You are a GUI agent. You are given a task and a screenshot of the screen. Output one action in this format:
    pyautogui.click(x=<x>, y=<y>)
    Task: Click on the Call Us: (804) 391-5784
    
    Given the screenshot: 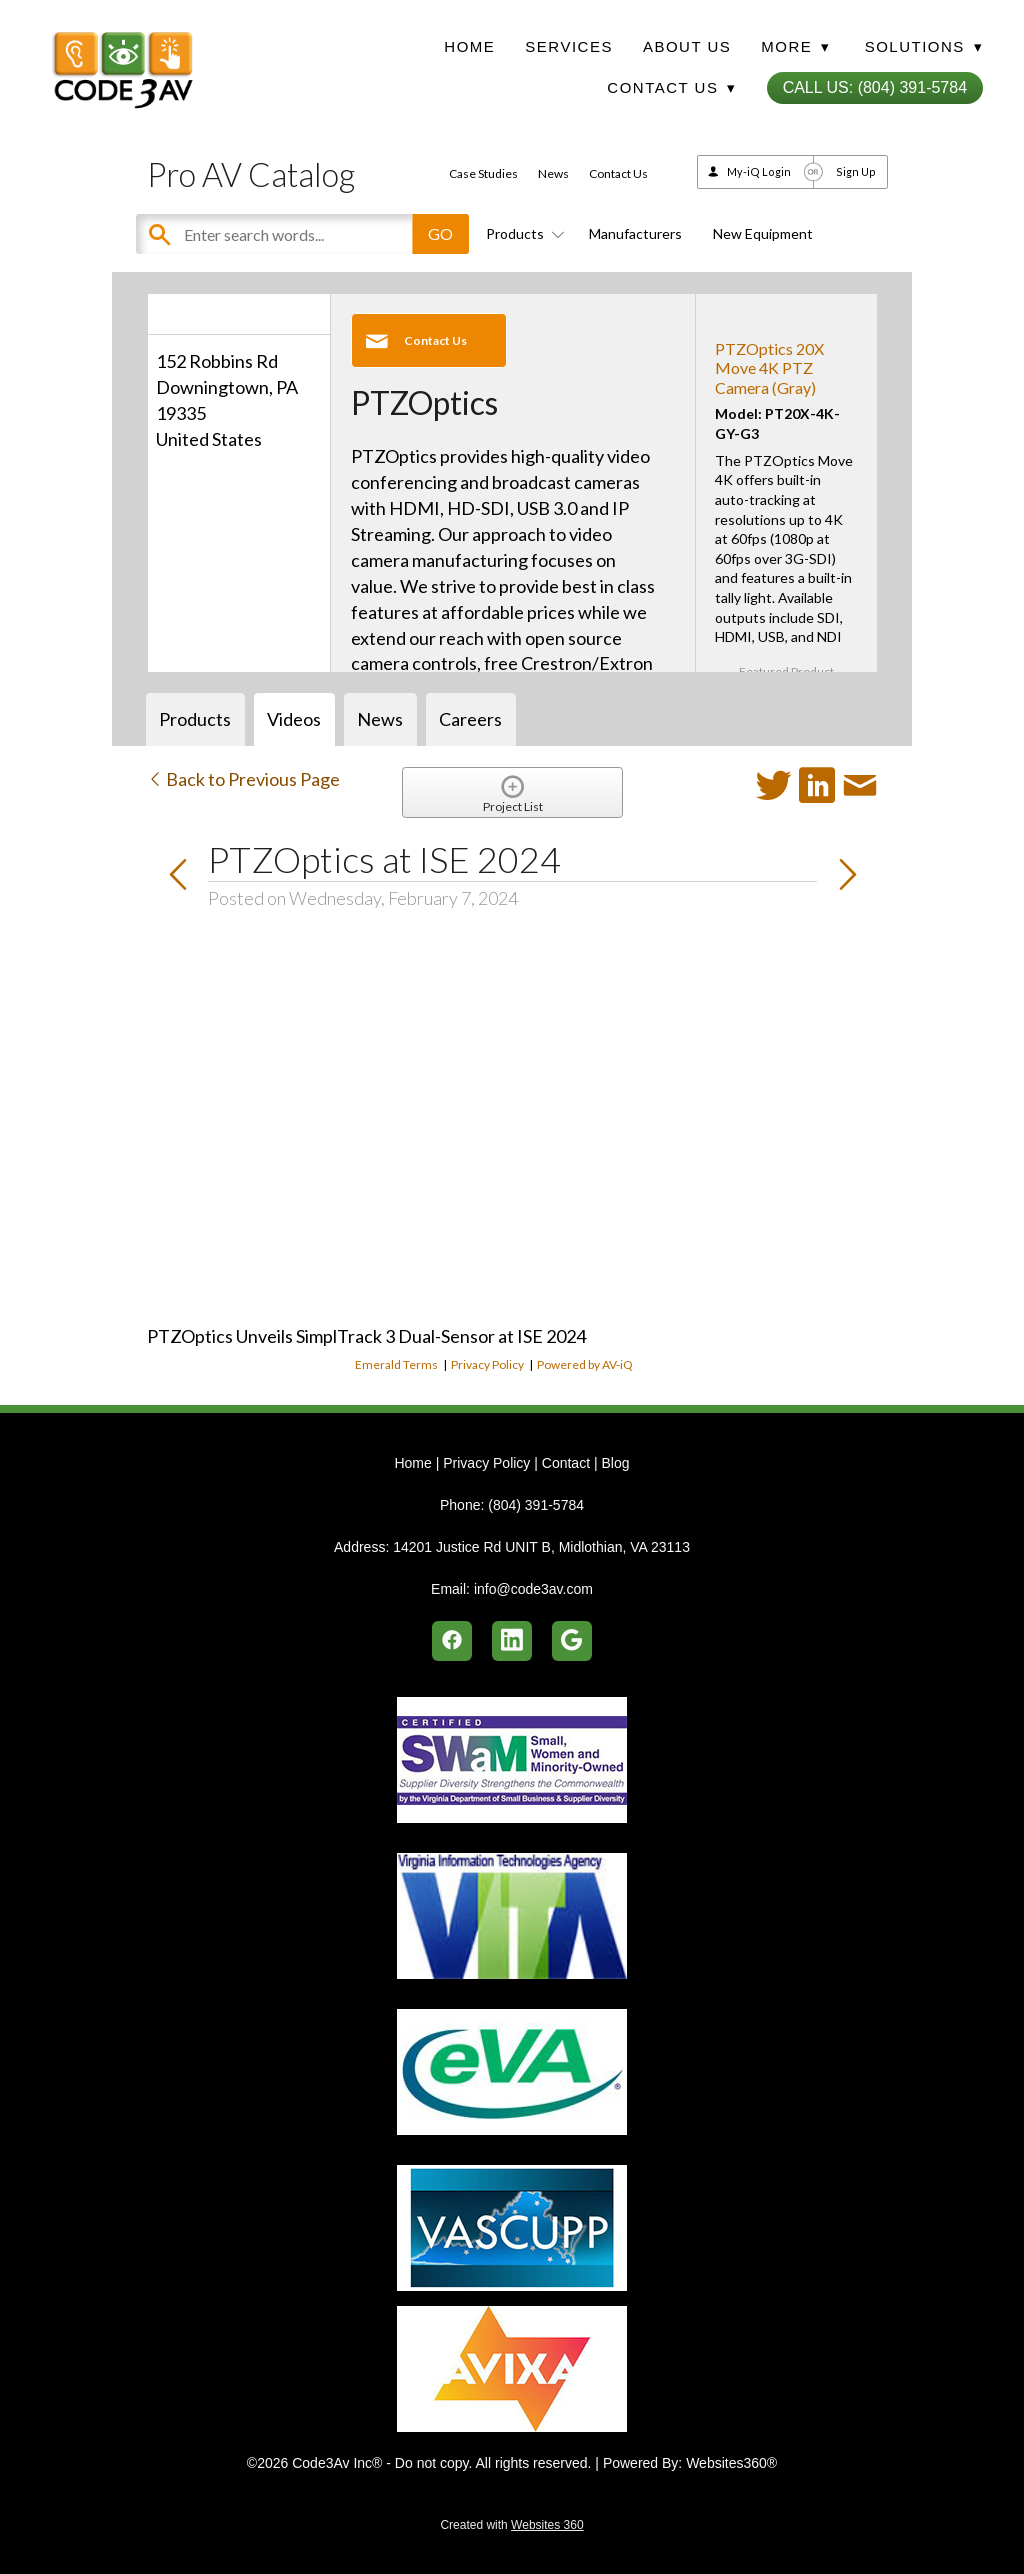 What is the action you would take?
    pyautogui.click(x=875, y=87)
    